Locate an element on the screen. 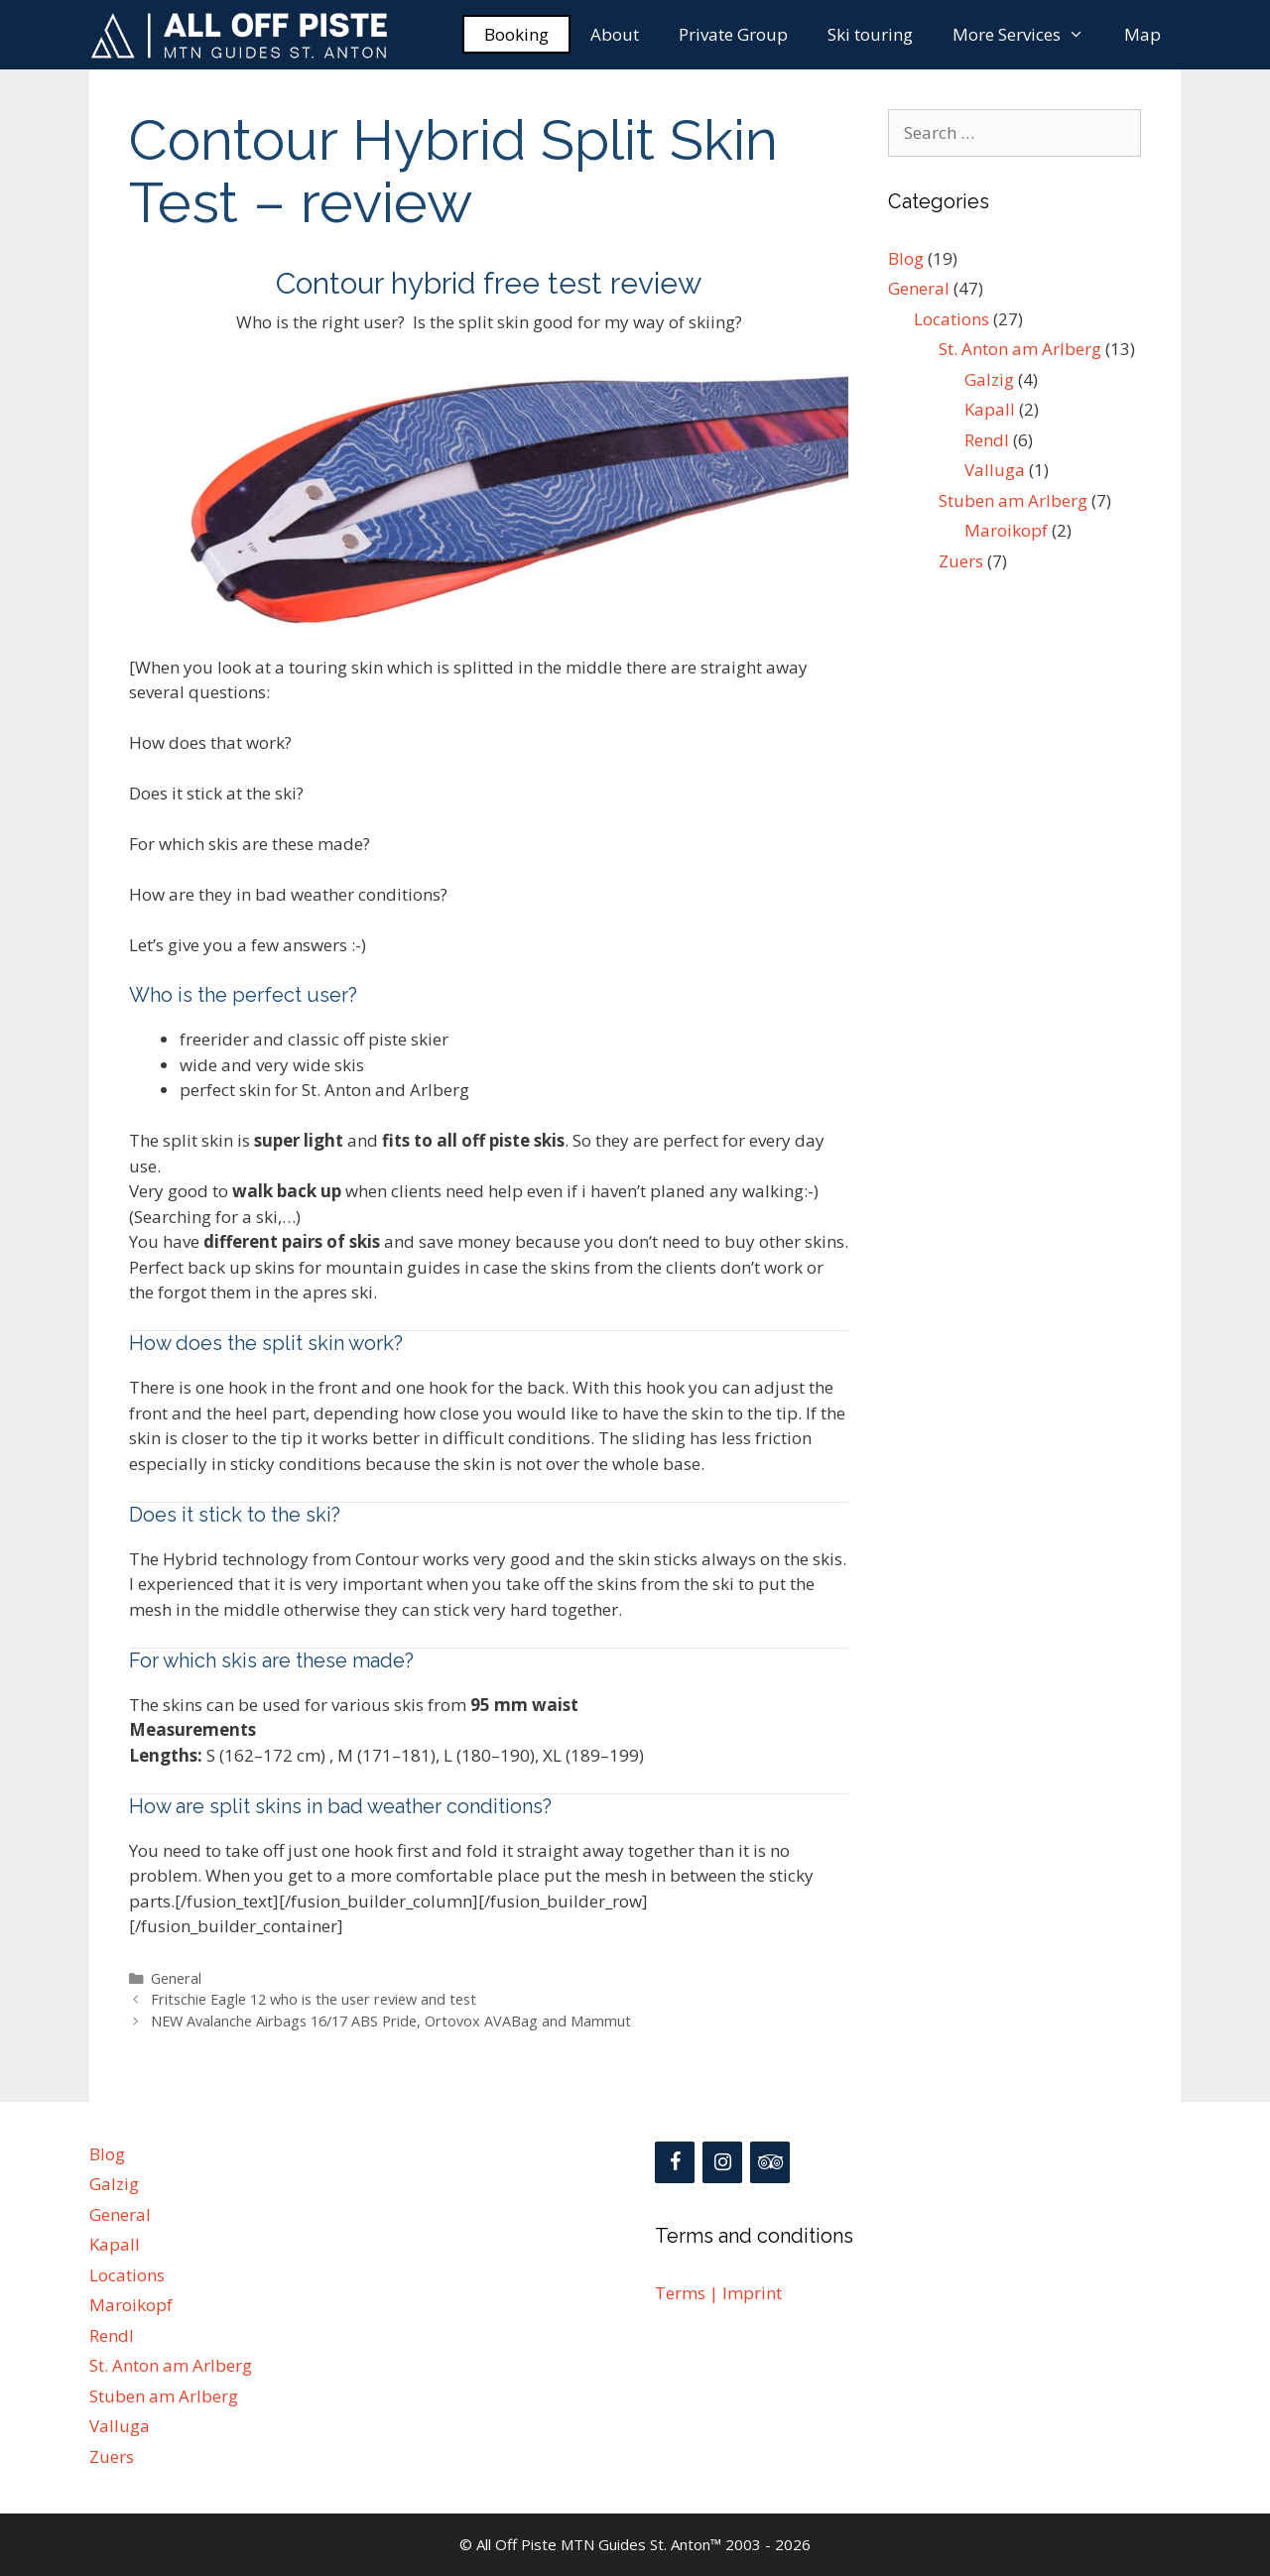  General is located at coordinates (176, 1978).